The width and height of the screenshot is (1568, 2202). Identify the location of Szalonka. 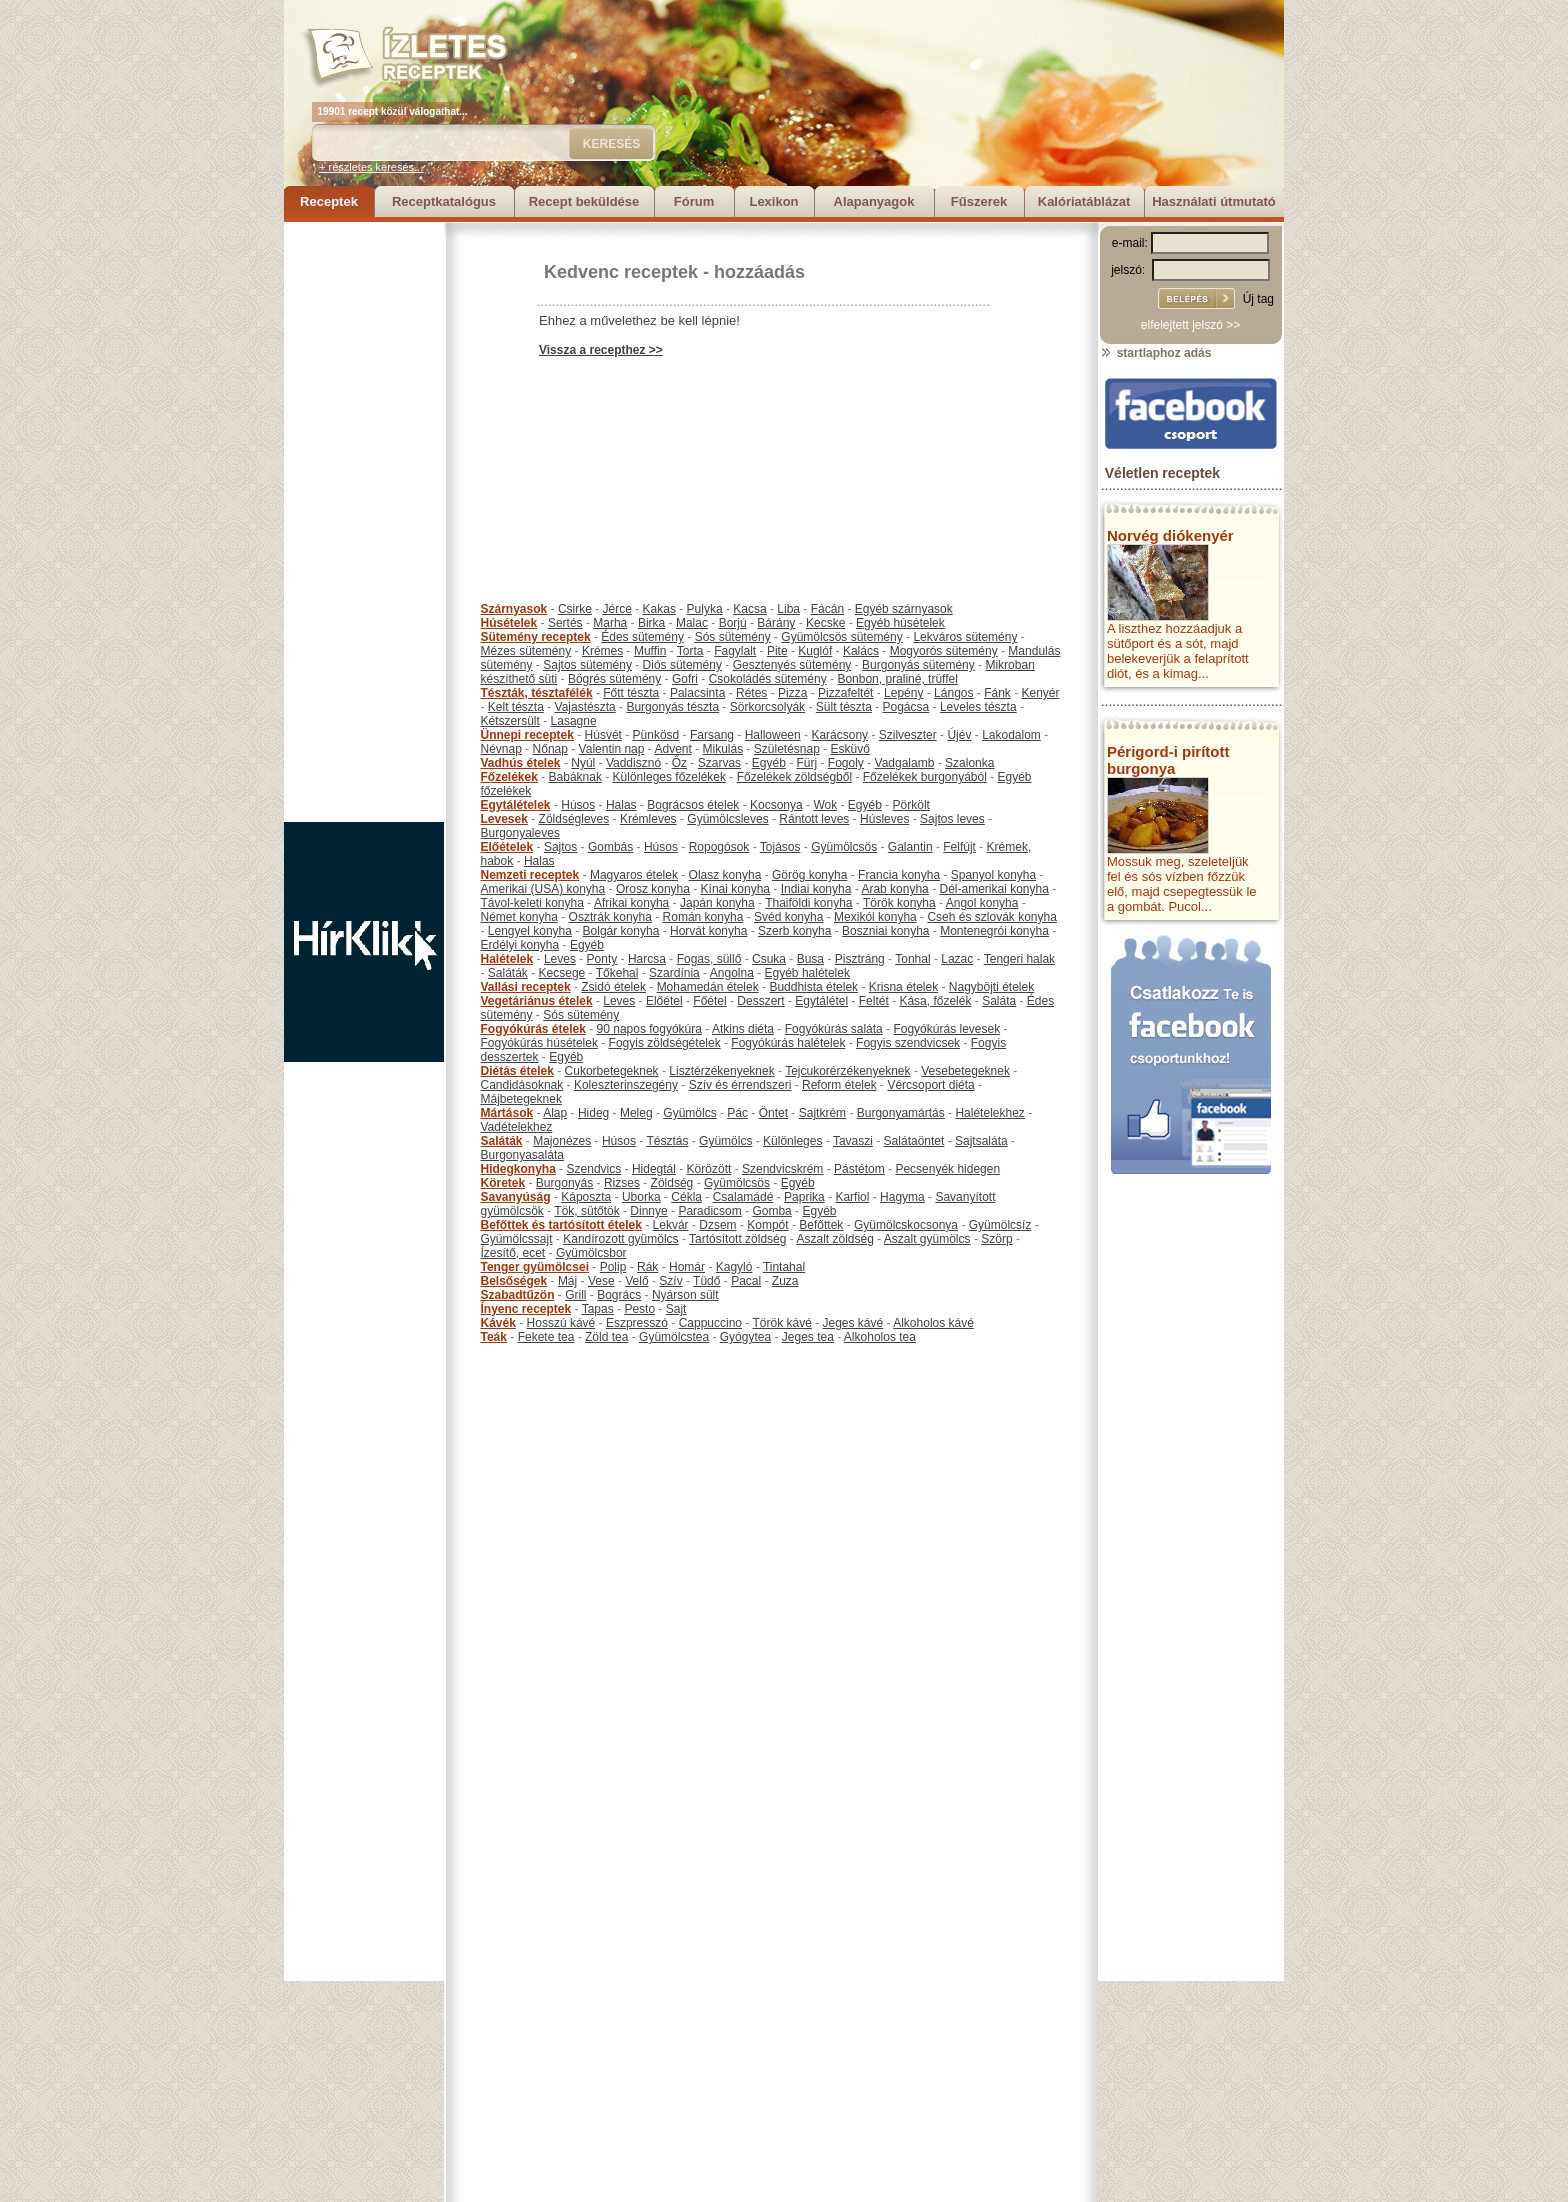
(969, 763).